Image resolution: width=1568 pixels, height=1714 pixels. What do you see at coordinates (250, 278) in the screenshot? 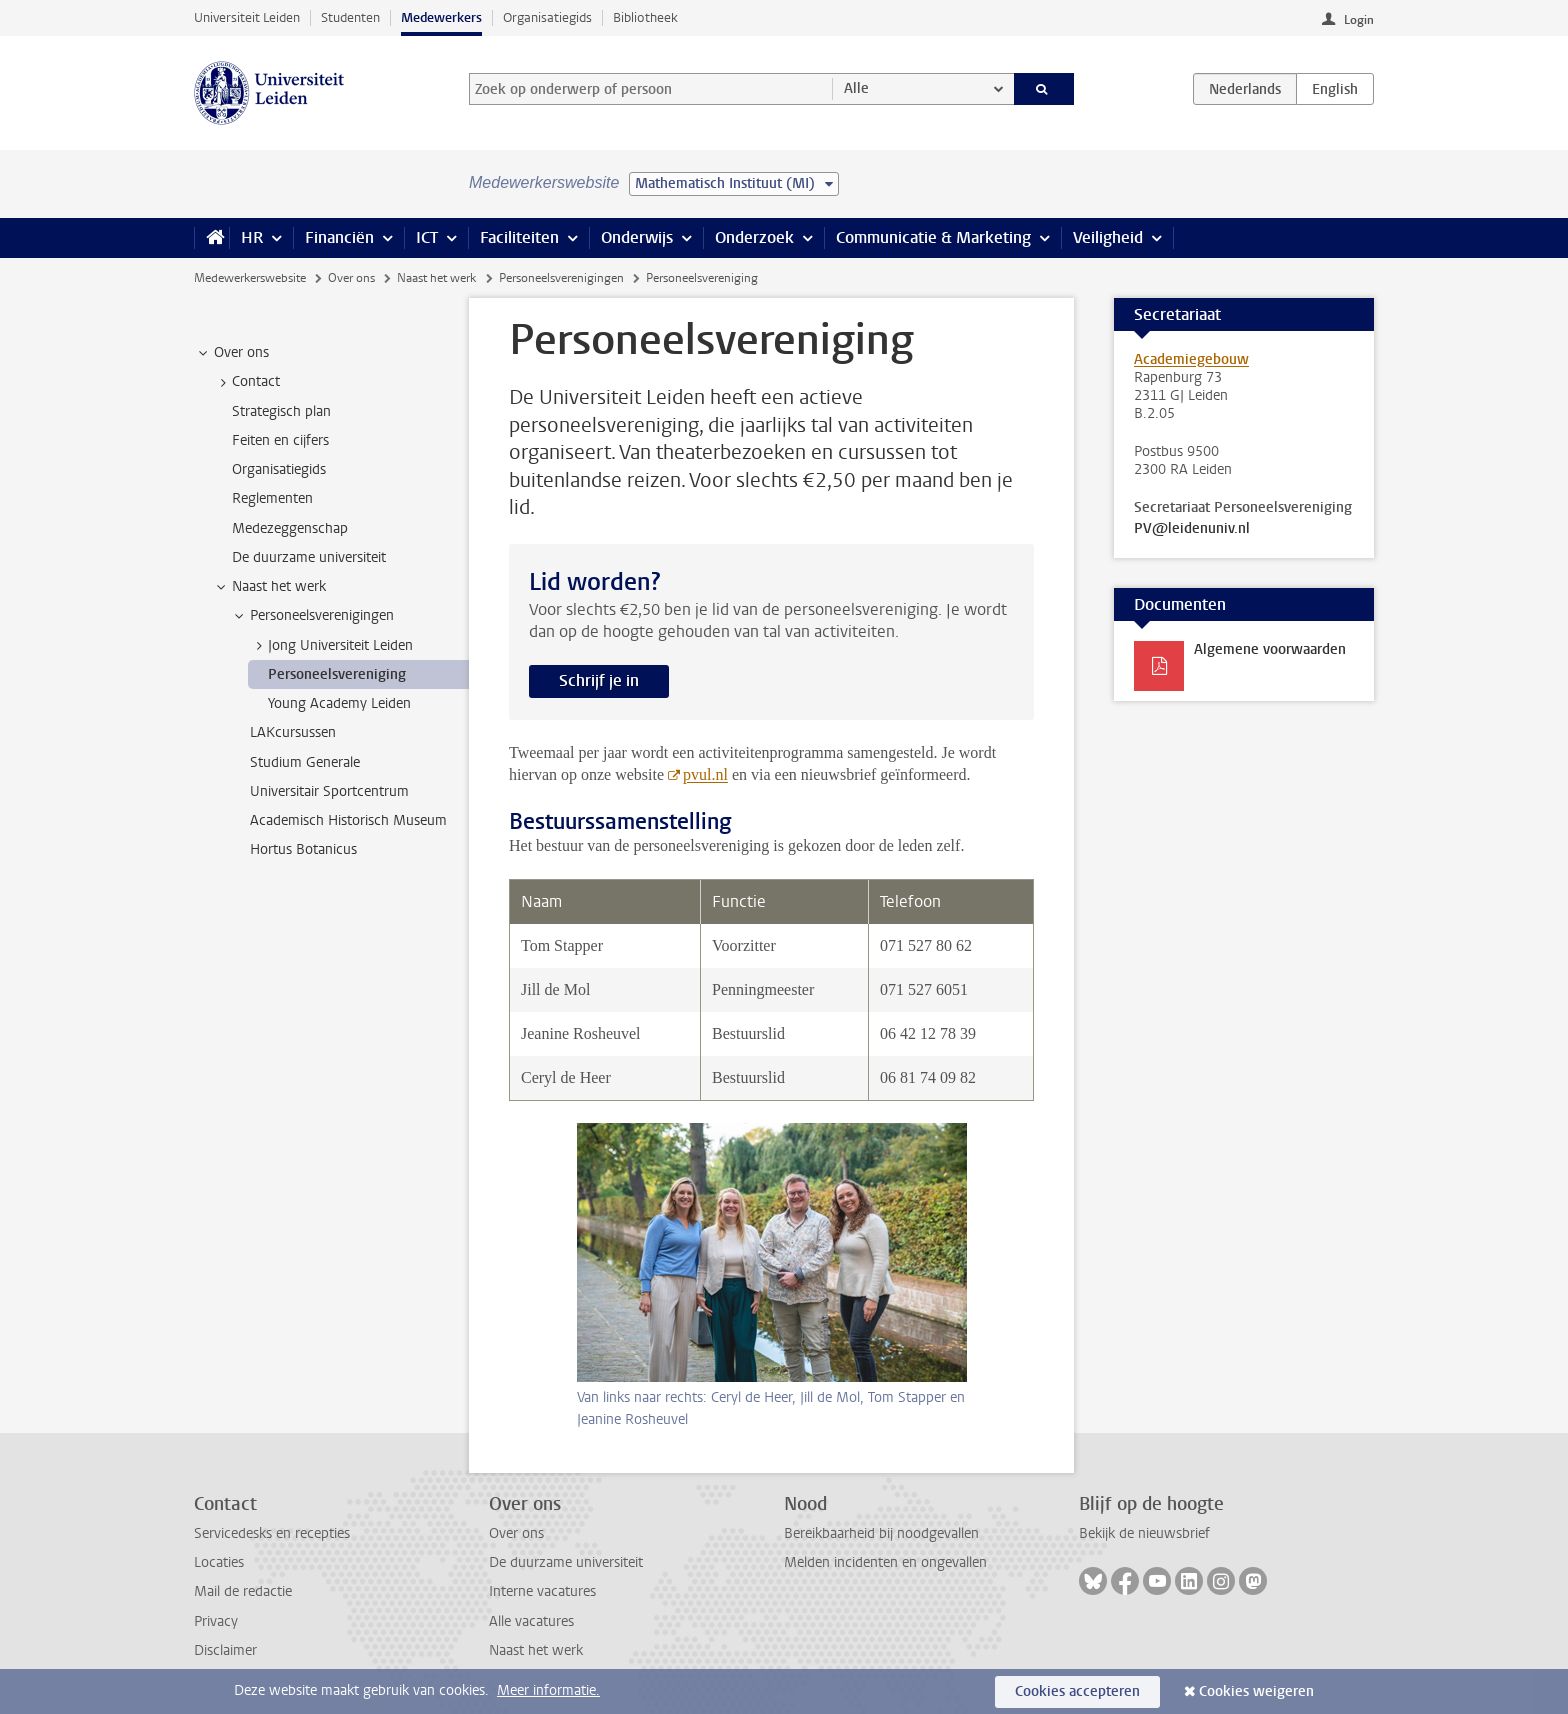
I see `Medewerkerswebsite` at bounding box center [250, 278].